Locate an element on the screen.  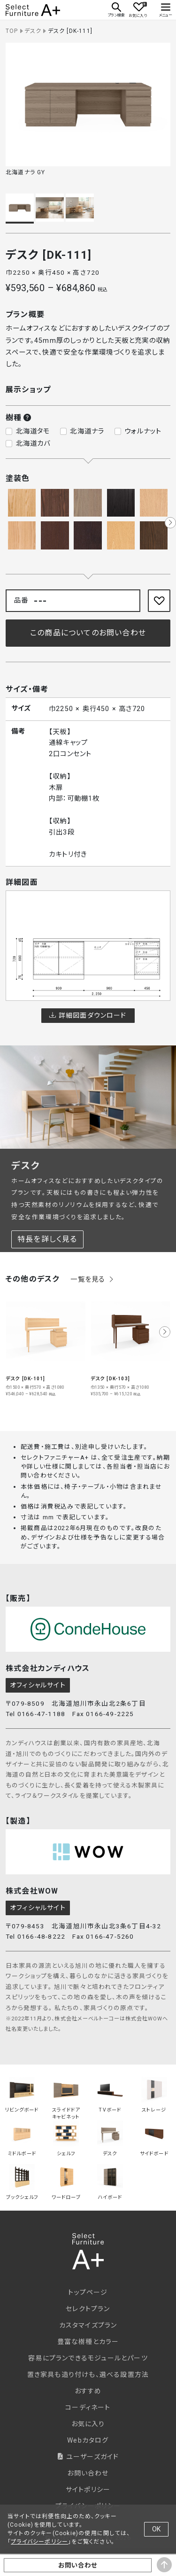
お気に入り is located at coordinates (88, 2424).